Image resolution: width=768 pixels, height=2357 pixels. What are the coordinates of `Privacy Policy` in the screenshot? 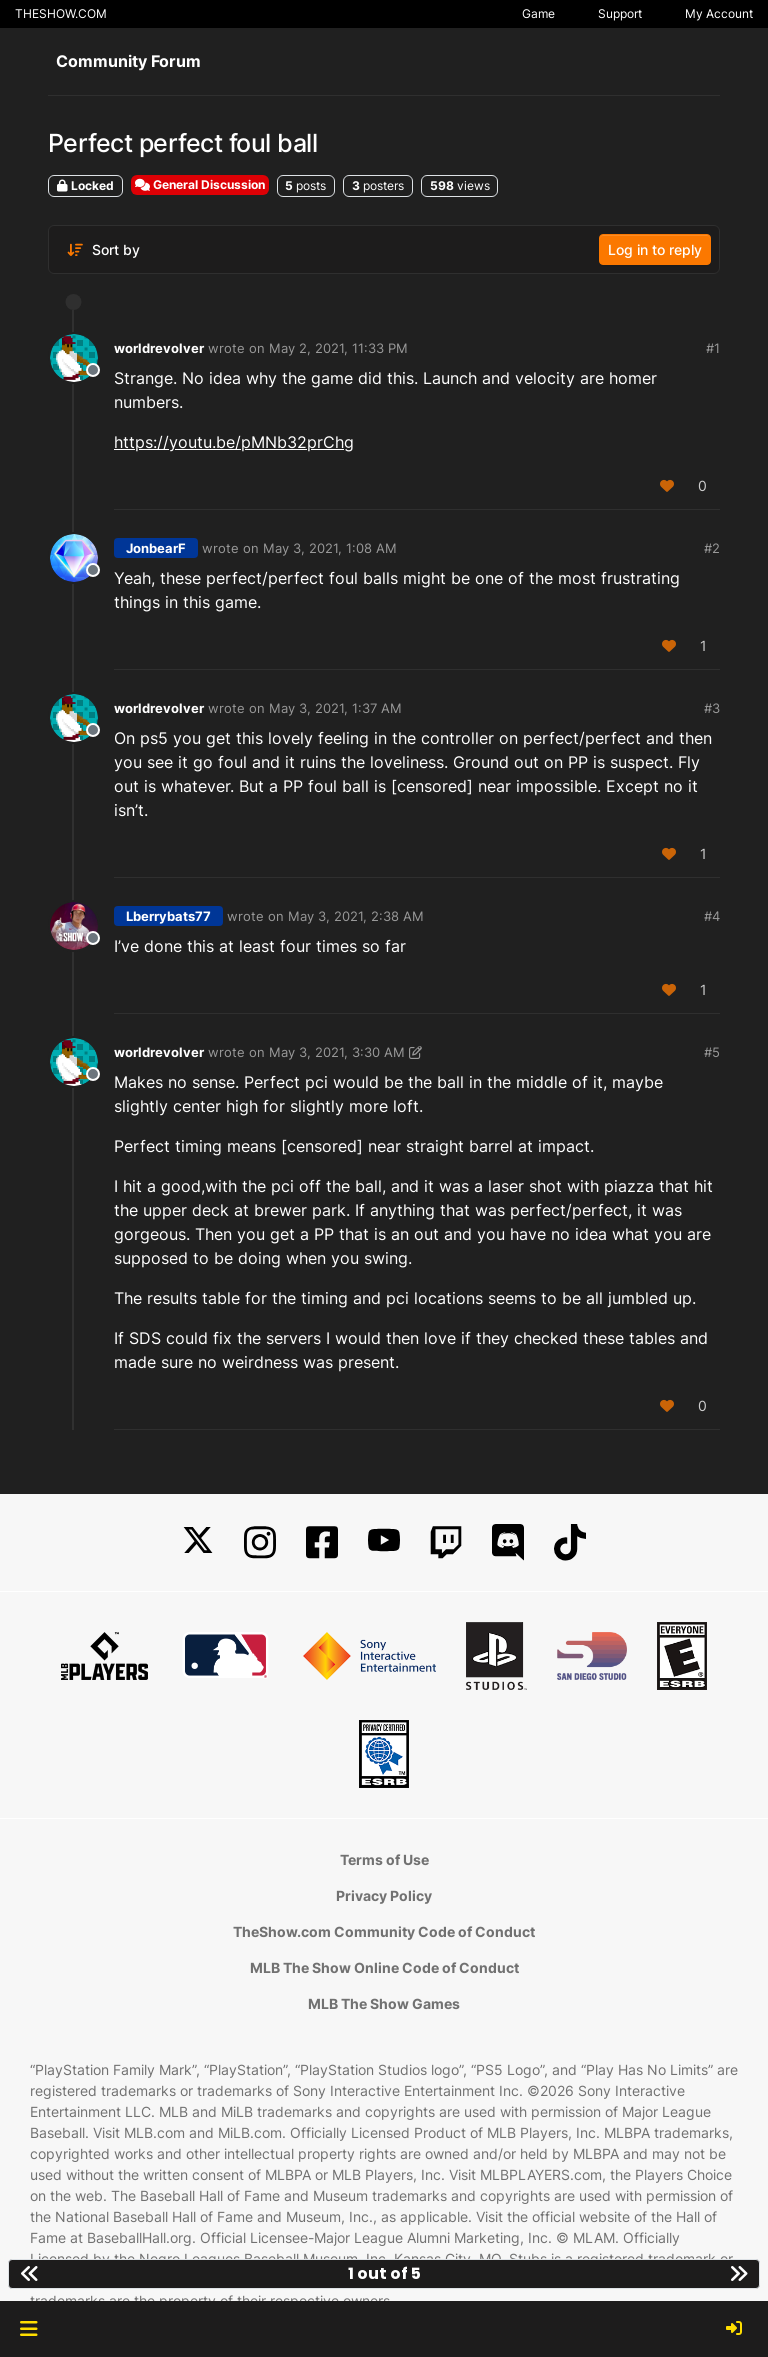 It's located at (384, 1895).